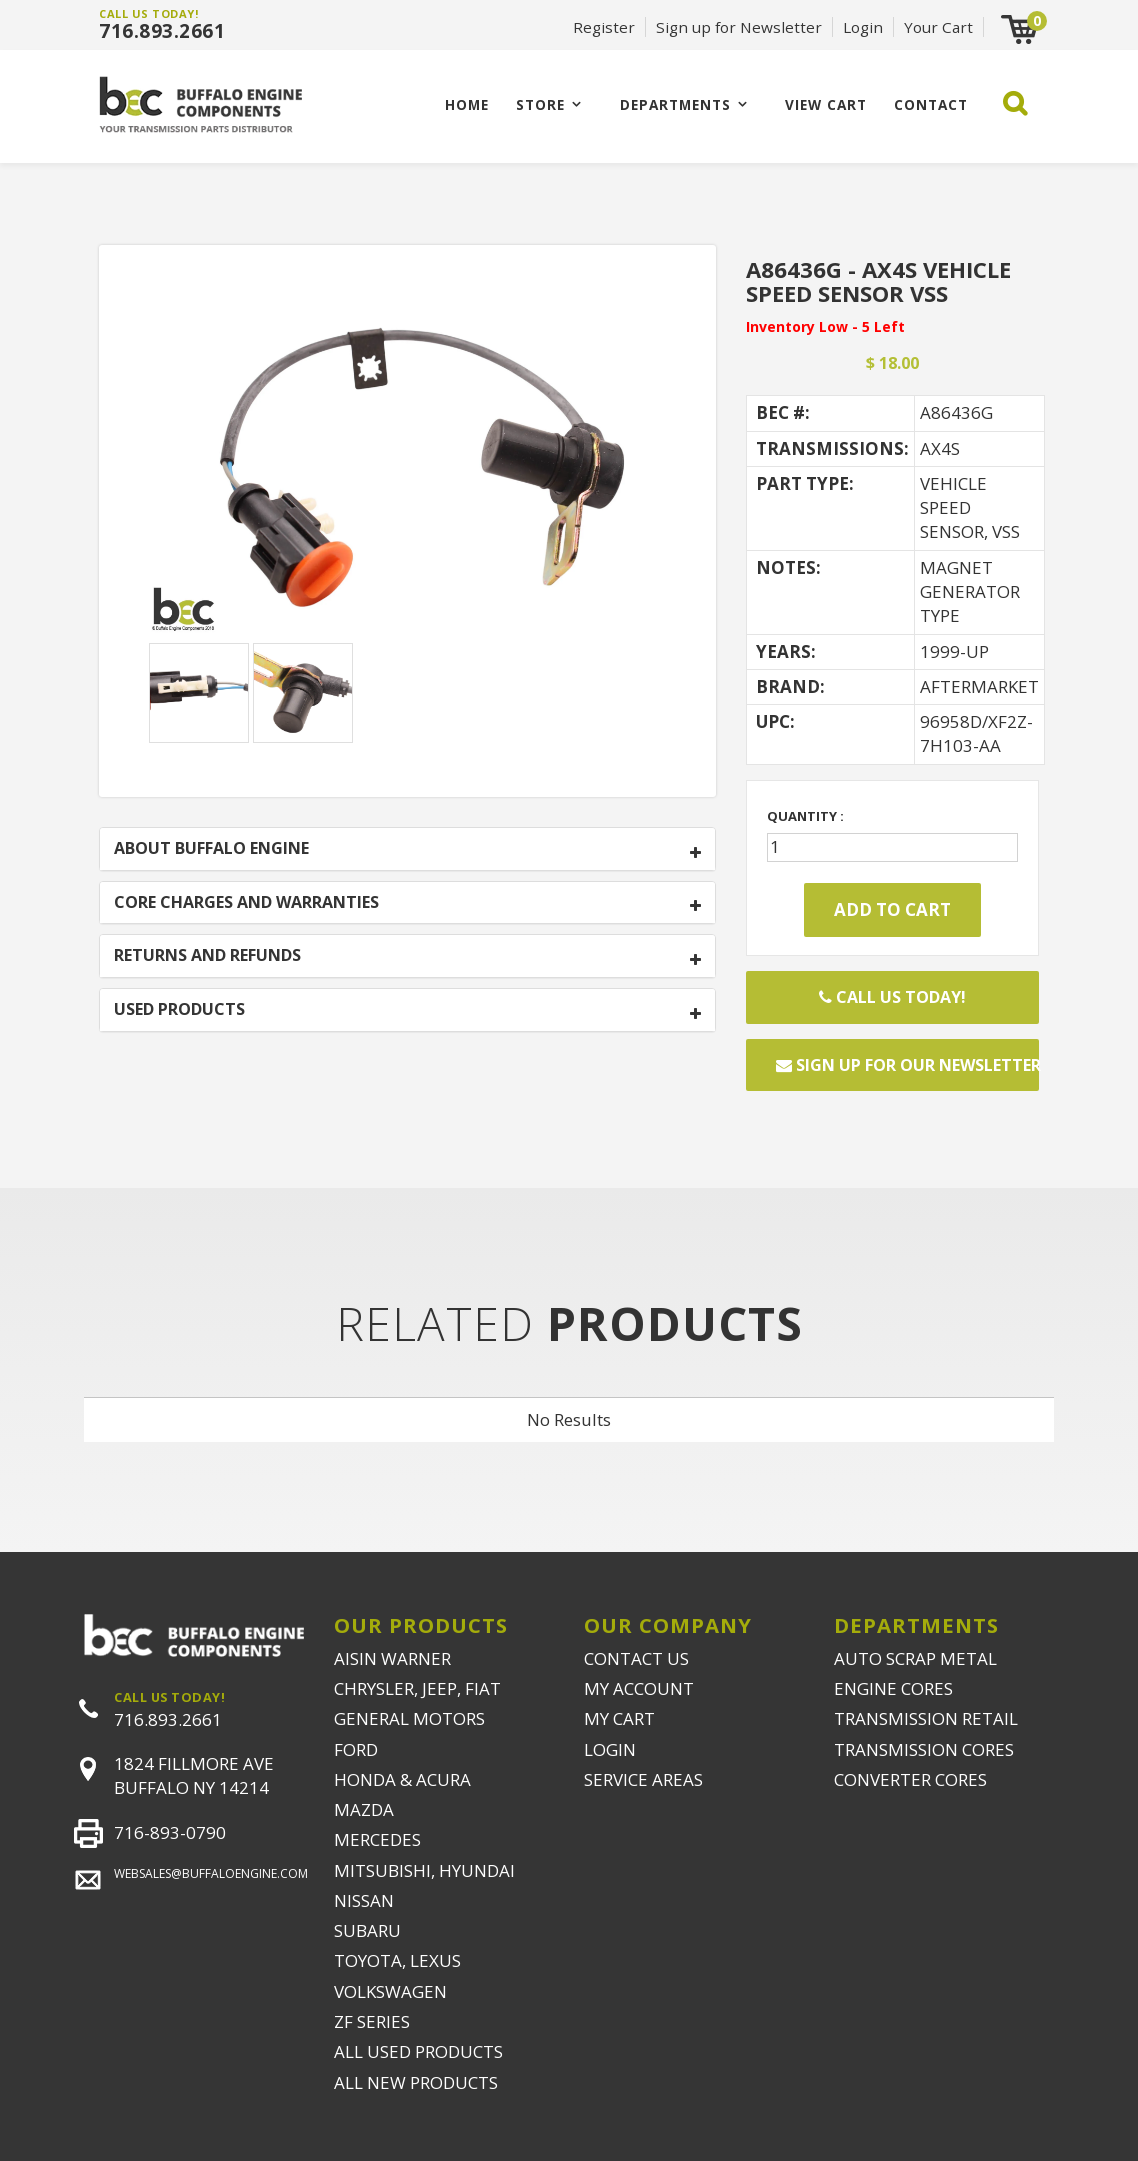 The width and height of the screenshot is (1138, 2161). What do you see at coordinates (418, 2051) in the screenshot?
I see `ALL USED PRODUCTS` at bounding box center [418, 2051].